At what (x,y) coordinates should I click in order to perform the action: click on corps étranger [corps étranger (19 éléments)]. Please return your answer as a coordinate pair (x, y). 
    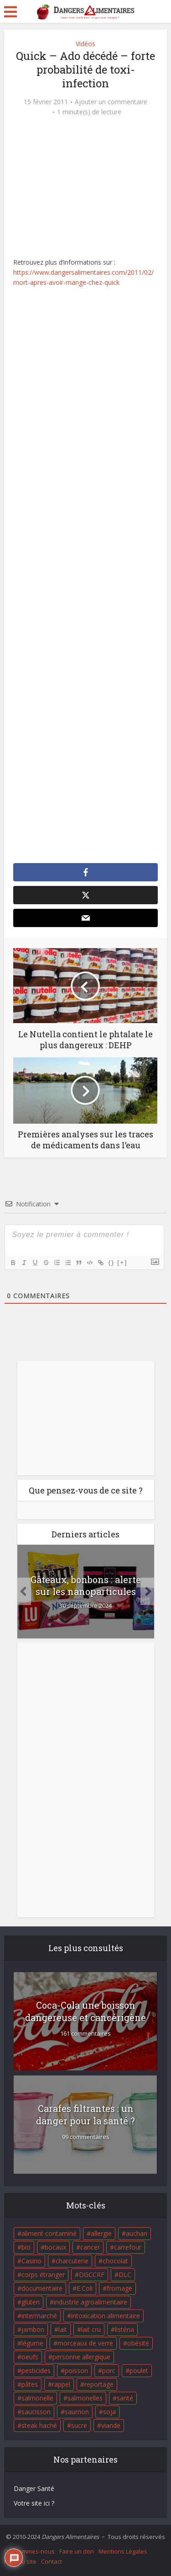
    Looking at the image, I should click on (43, 2274).